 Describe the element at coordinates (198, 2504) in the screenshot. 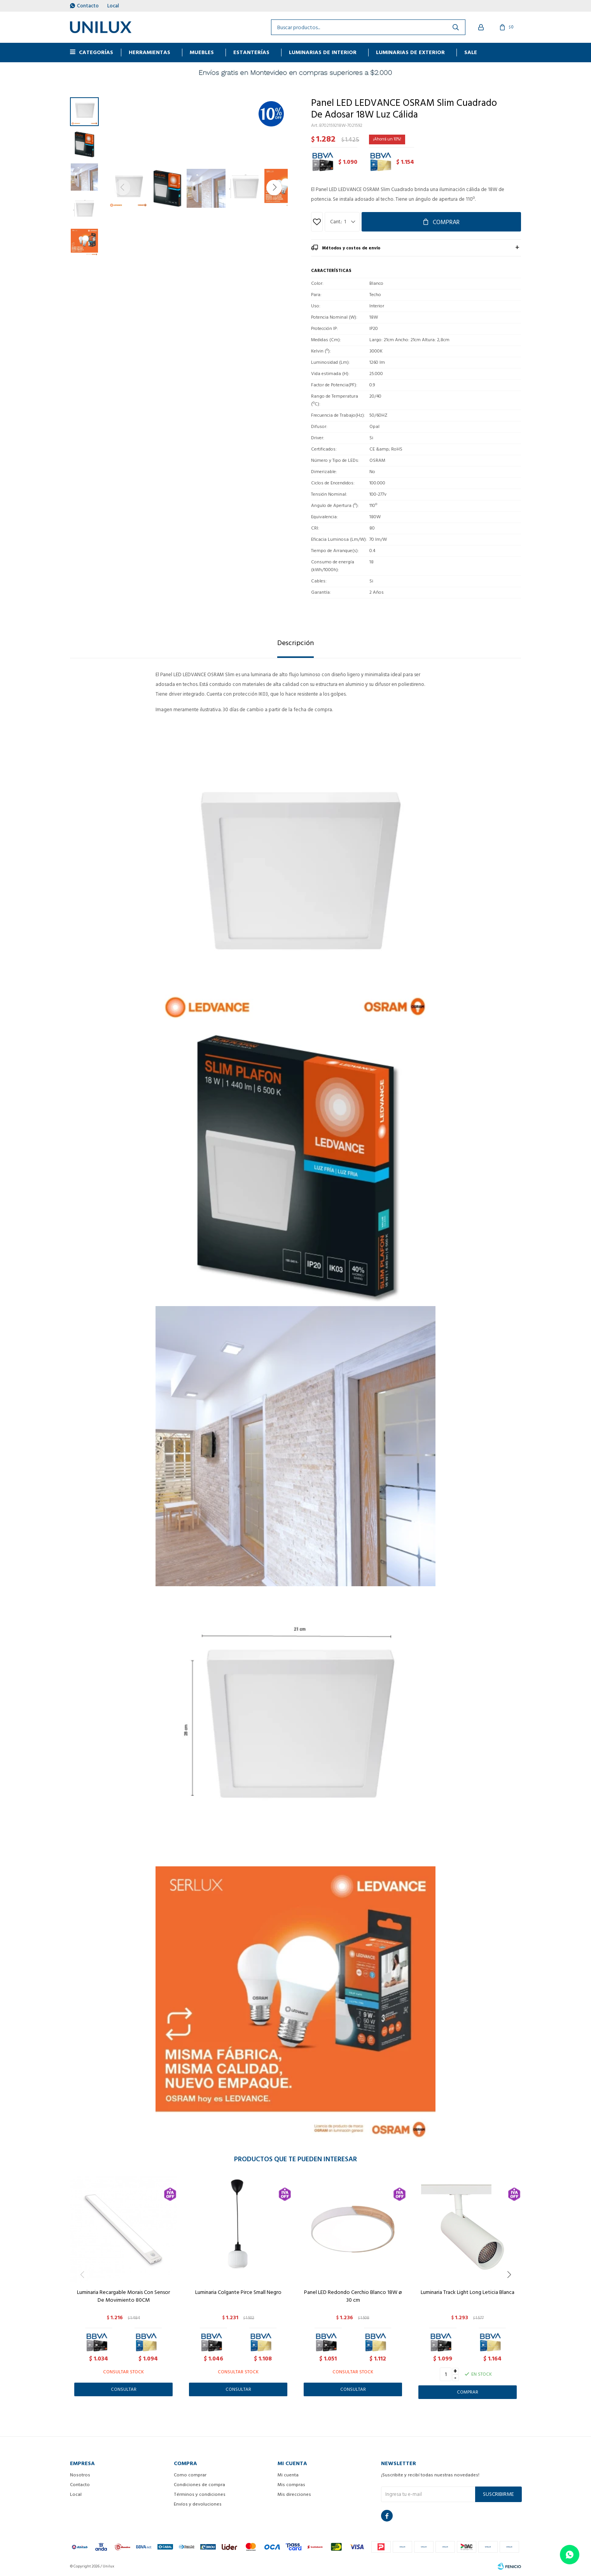

I see `Envíos y devoluciones` at that location.